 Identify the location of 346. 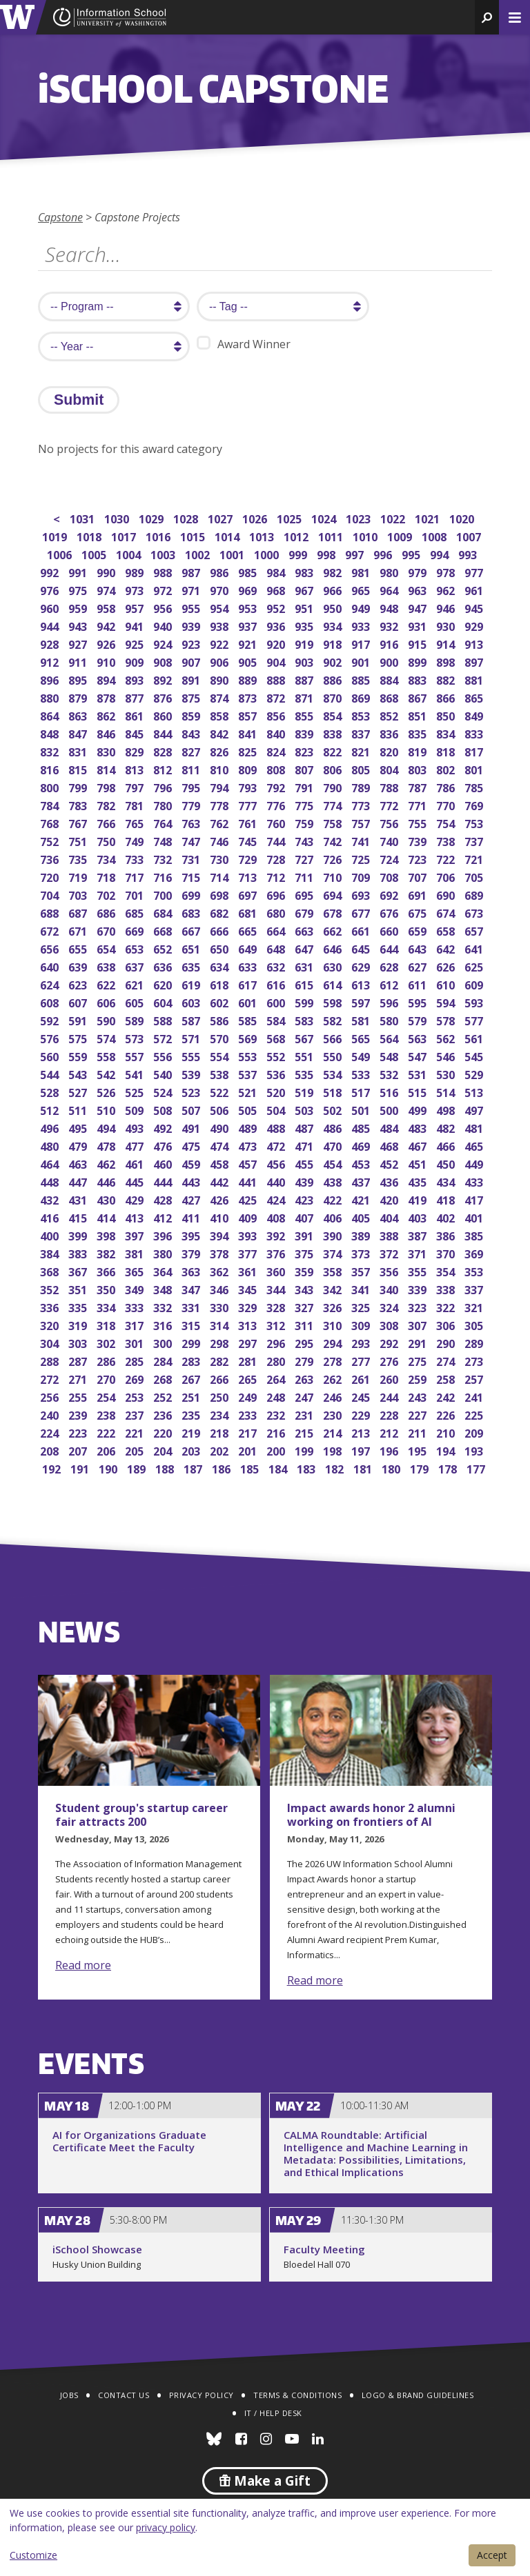
(220, 1288).